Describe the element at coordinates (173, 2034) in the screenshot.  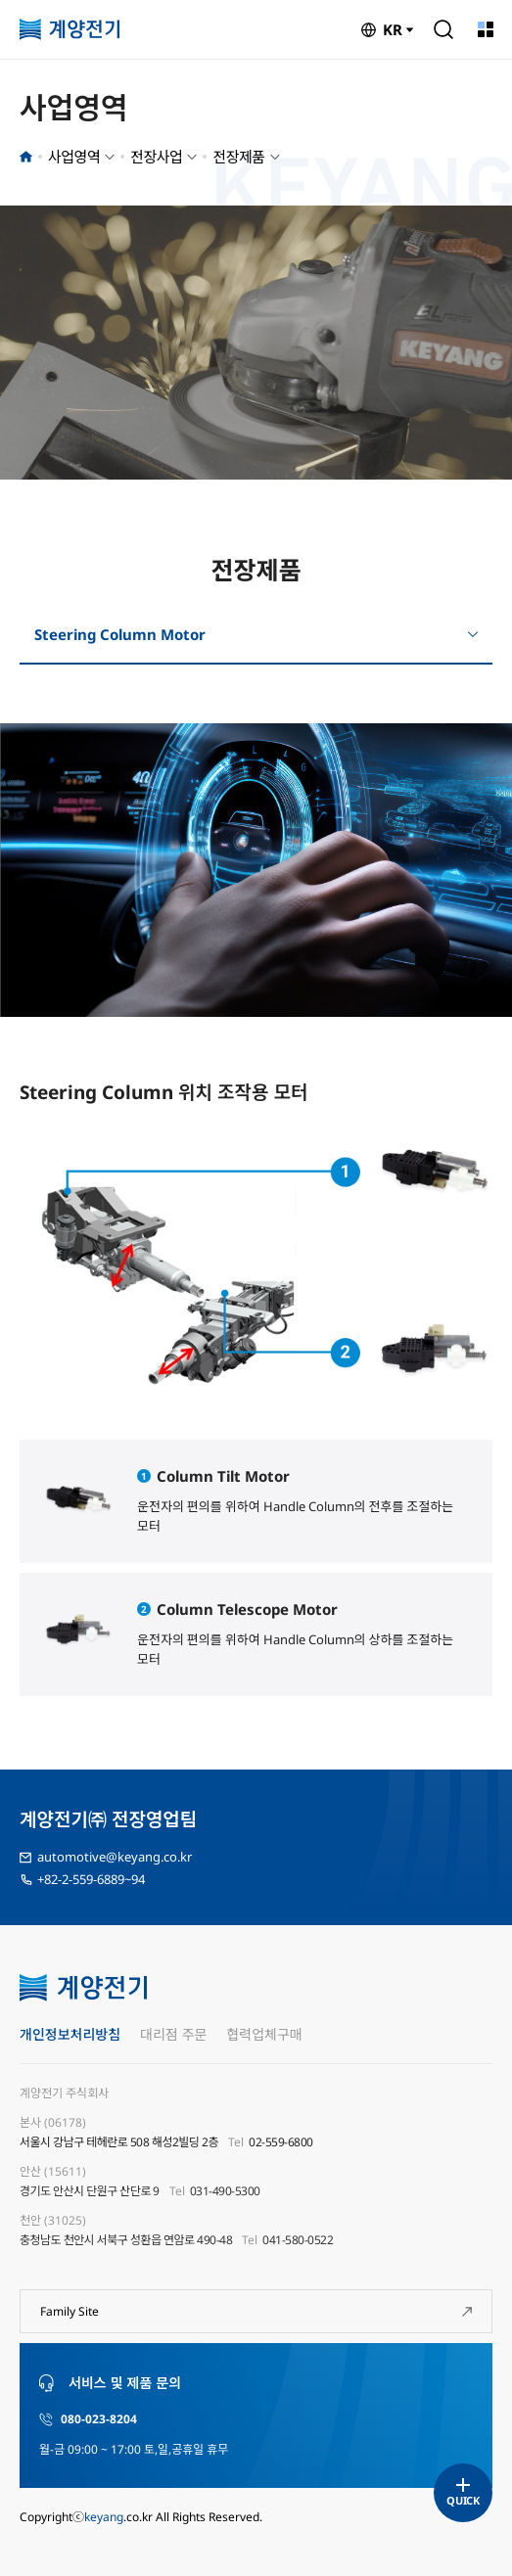
I see `대리점 주문` at that location.